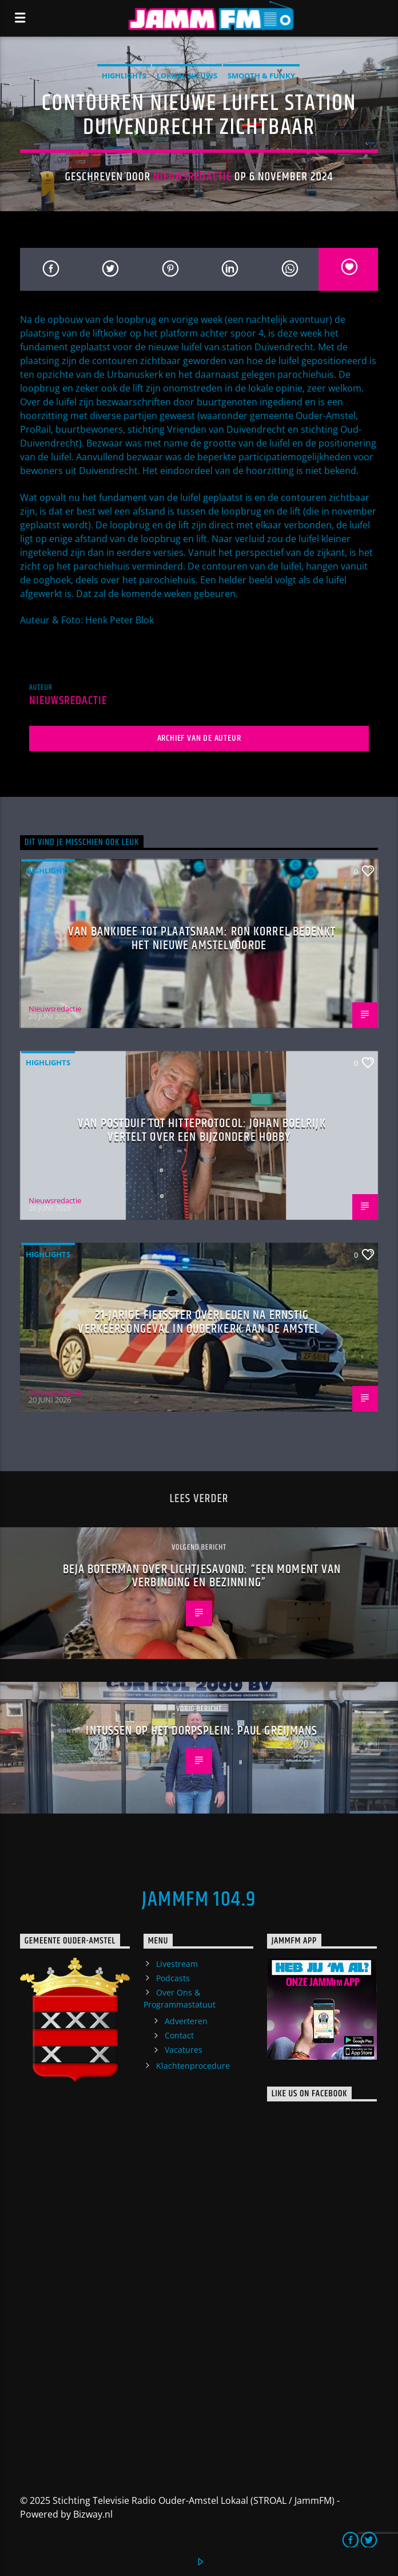 The height and width of the screenshot is (2576, 398). Describe the element at coordinates (201, 1731) in the screenshot. I see `Intussen op het Dorpsplein: Paul Greijmans` at that location.